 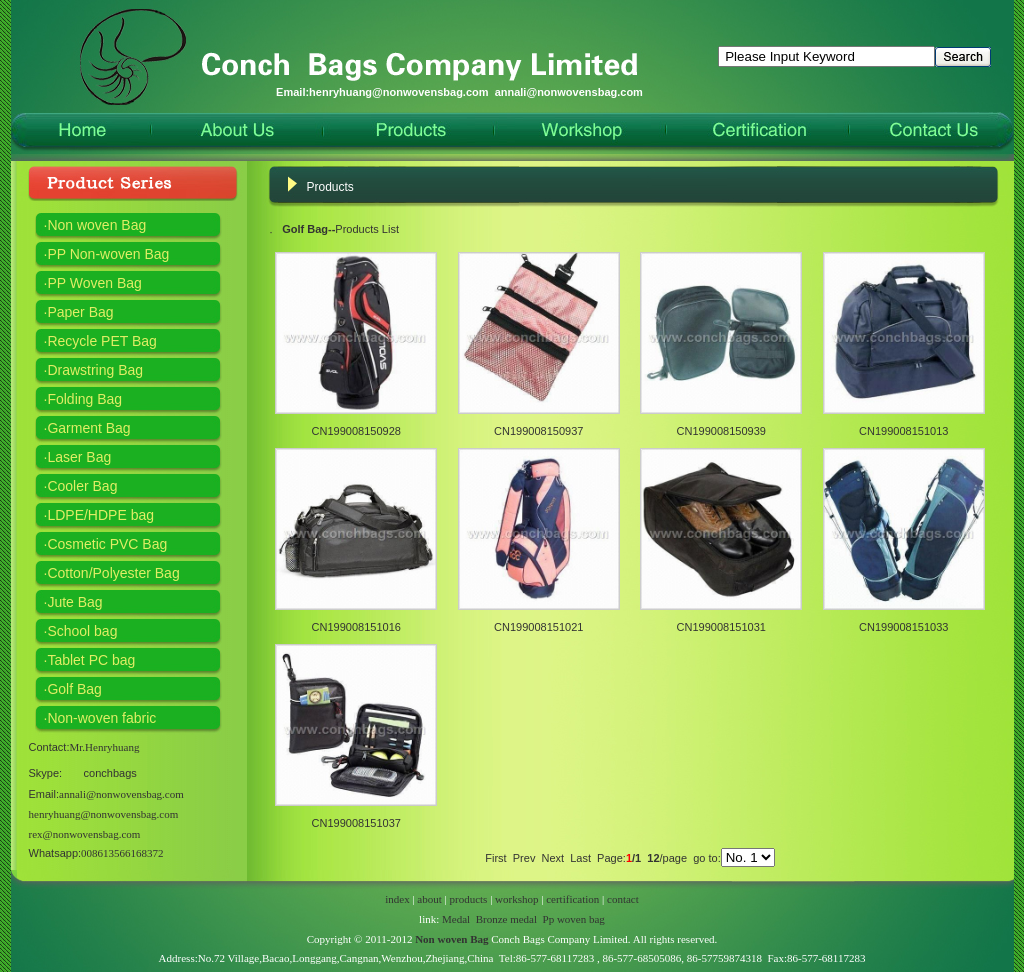 I want to click on CN199008151016, so click(x=356, y=627).